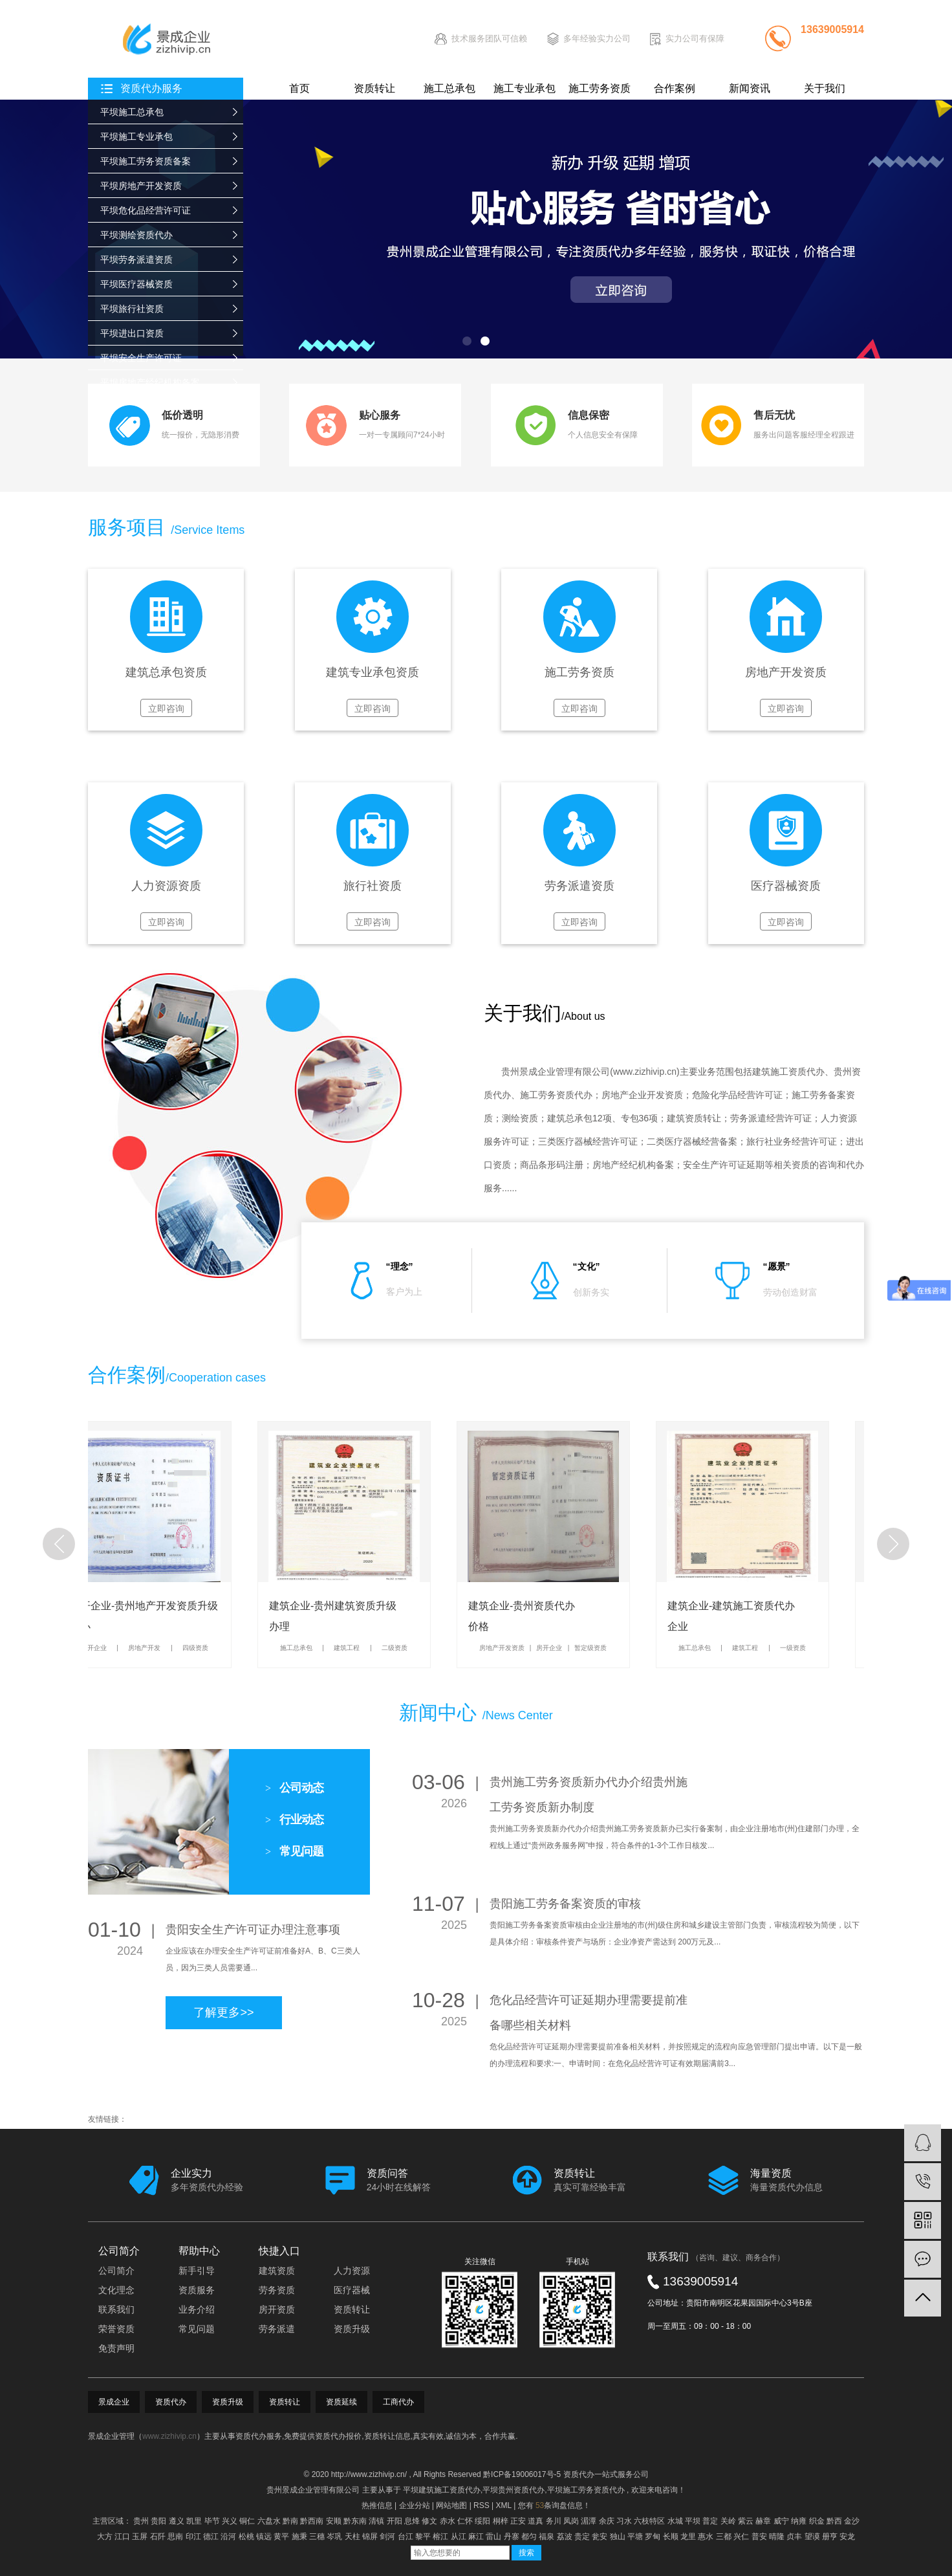 The height and width of the screenshot is (2576, 952). I want to click on 平坝劳务派遣资质, so click(136, 259).